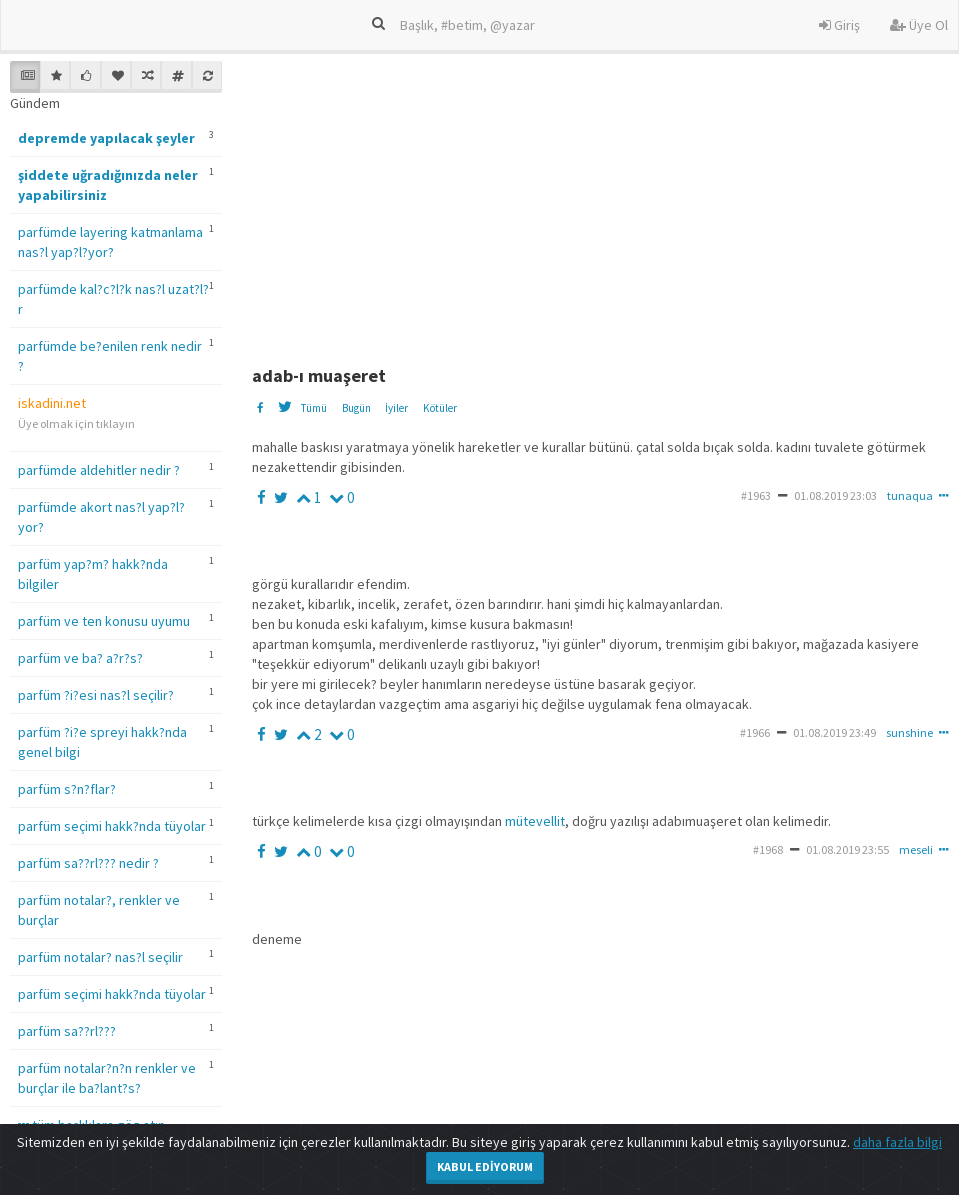 The width and height of the screenshot is (959, 1195). Describe the element at coordinates (396, 408) in the screenshot. I see `İyiler` at that location.